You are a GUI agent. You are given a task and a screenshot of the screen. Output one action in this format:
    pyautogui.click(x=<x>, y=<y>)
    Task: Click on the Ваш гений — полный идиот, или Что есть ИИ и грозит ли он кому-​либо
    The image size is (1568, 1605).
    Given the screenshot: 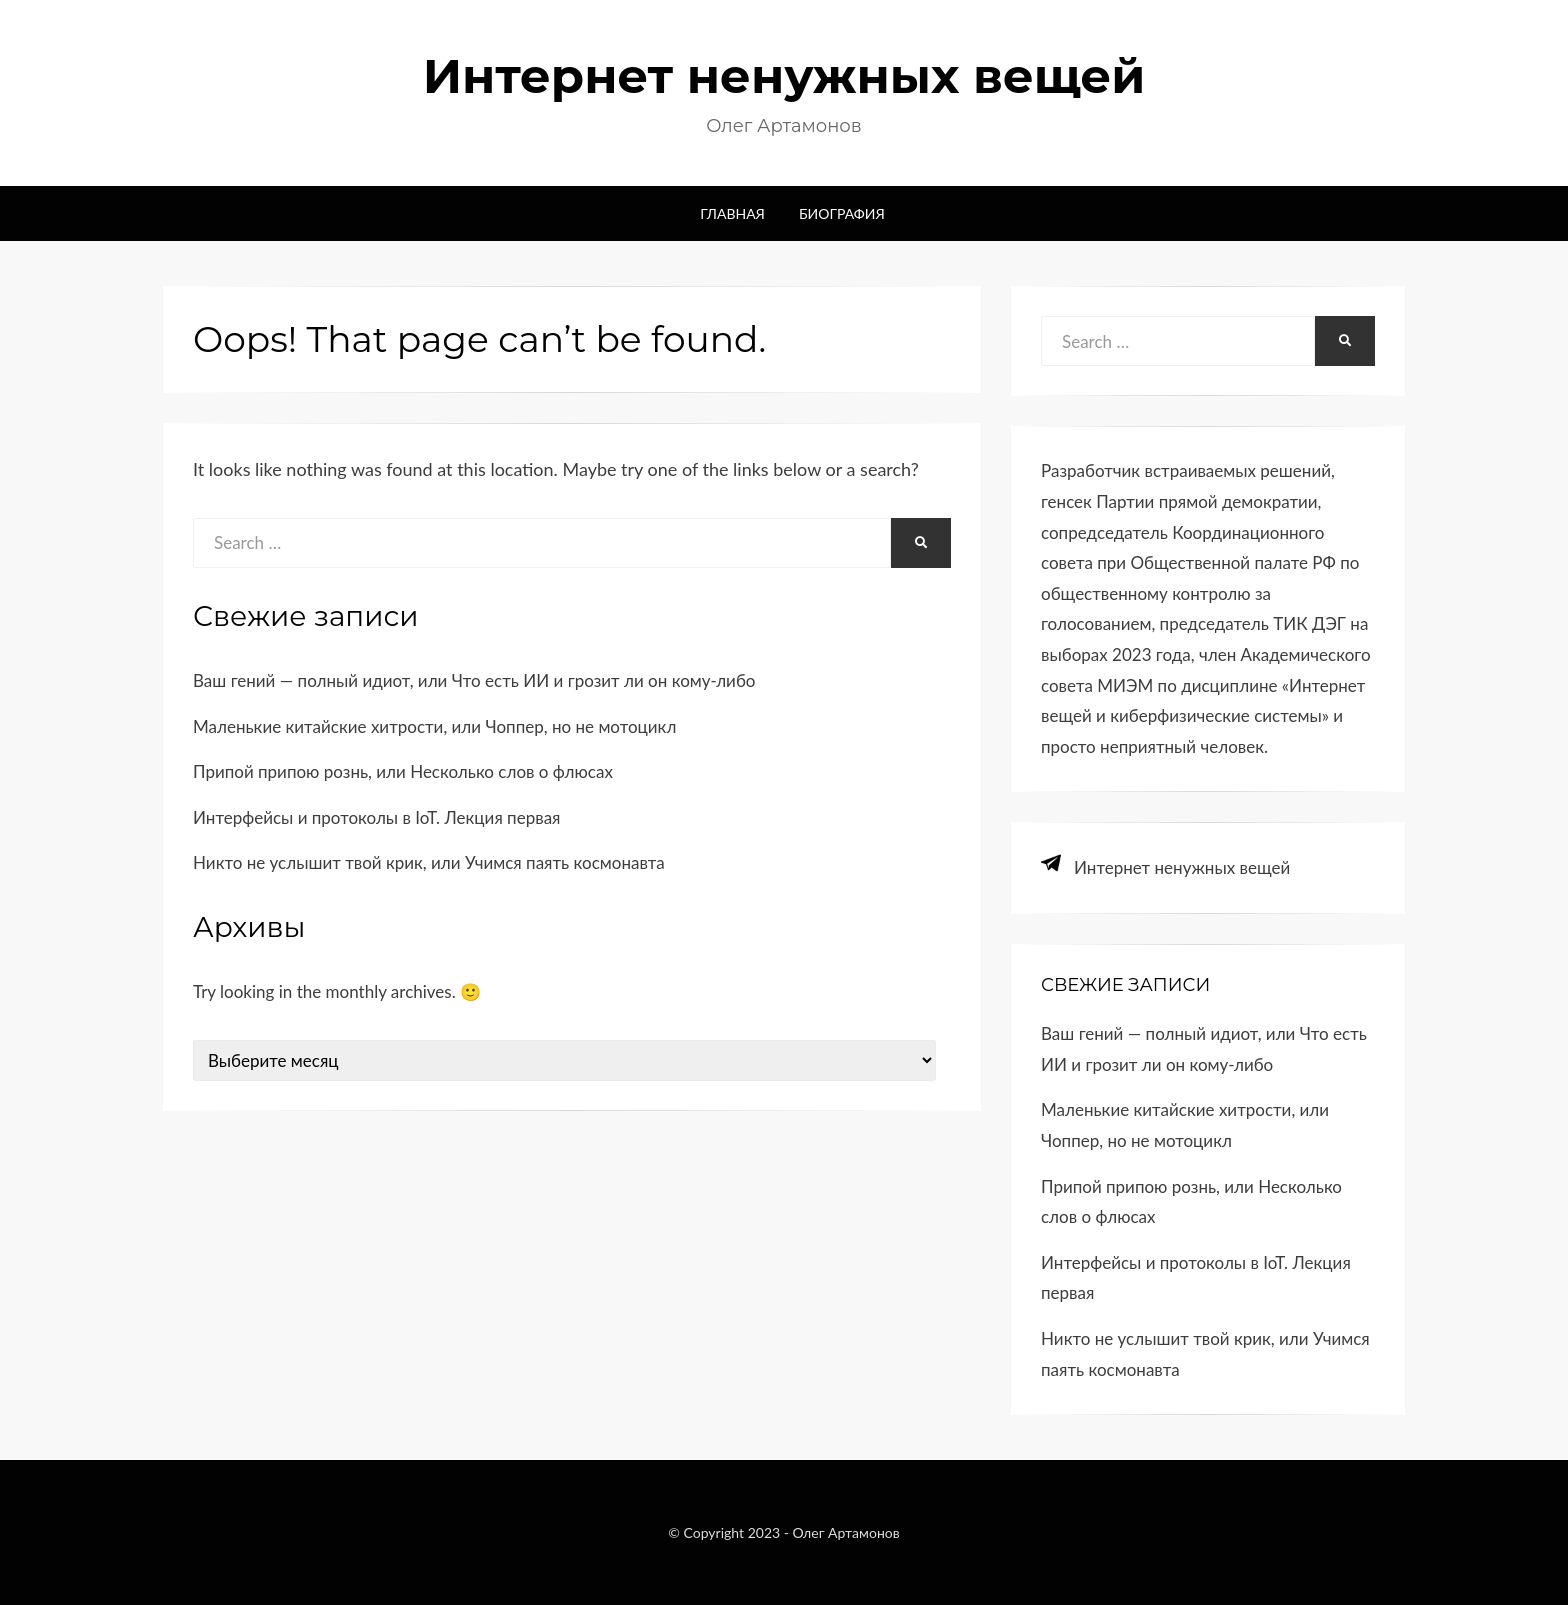 What is the action you would take?
    pyautogui.click(x=474, y=680)
    